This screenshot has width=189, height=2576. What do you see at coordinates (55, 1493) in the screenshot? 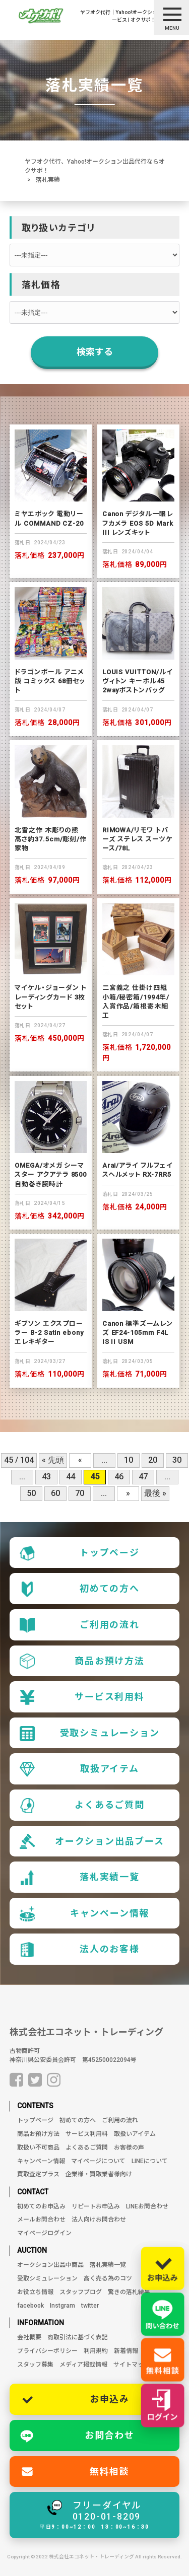
I see `60` at bounding box center [55, 1493].